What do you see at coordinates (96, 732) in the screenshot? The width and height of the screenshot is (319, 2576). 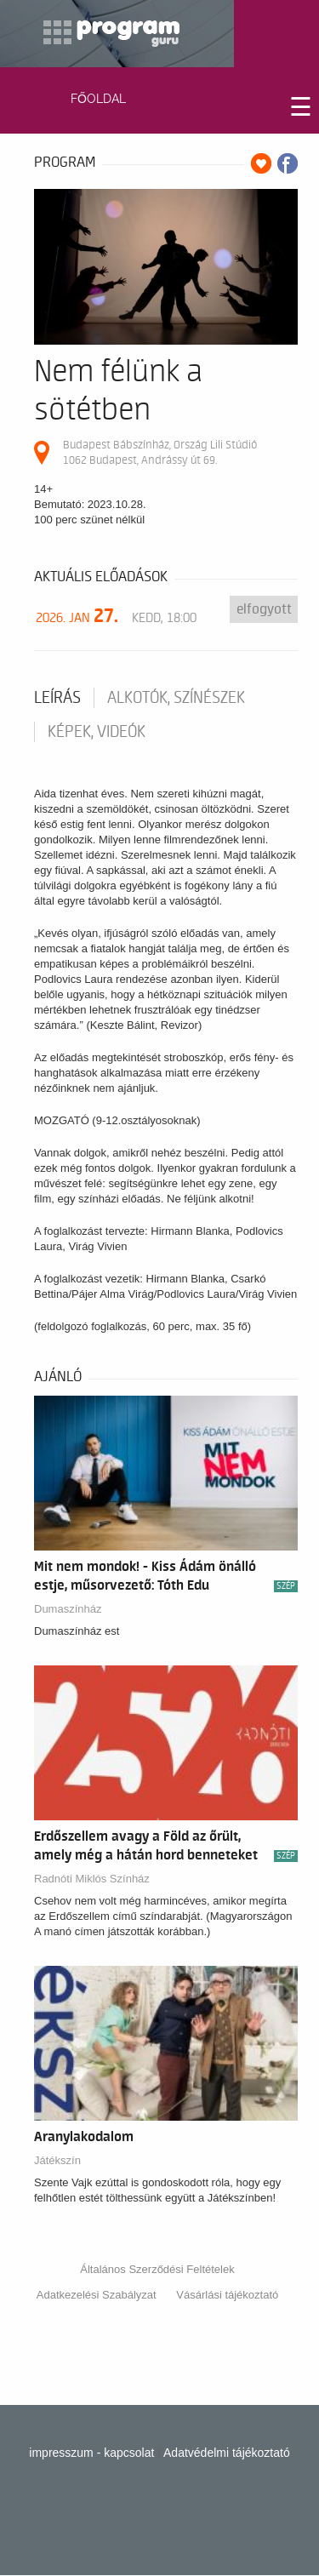 I see `Képek, videók [tab]` at bounding box center [96, 732].